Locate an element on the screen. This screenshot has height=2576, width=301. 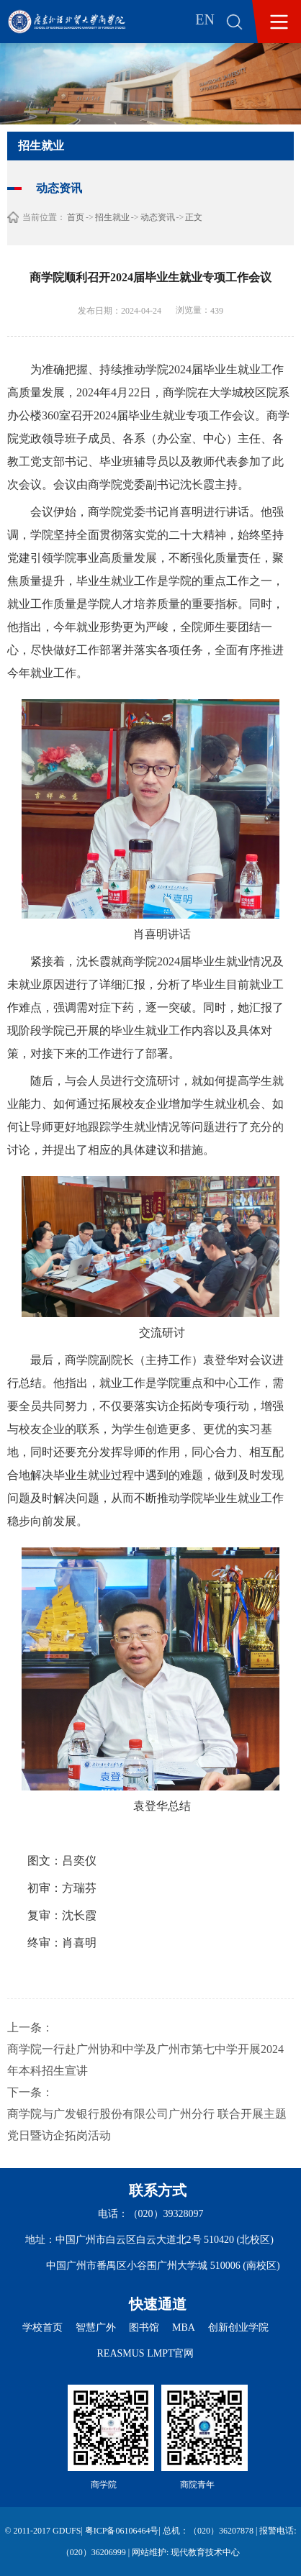
创新创业学院 is located at coordinates (238, 2327).